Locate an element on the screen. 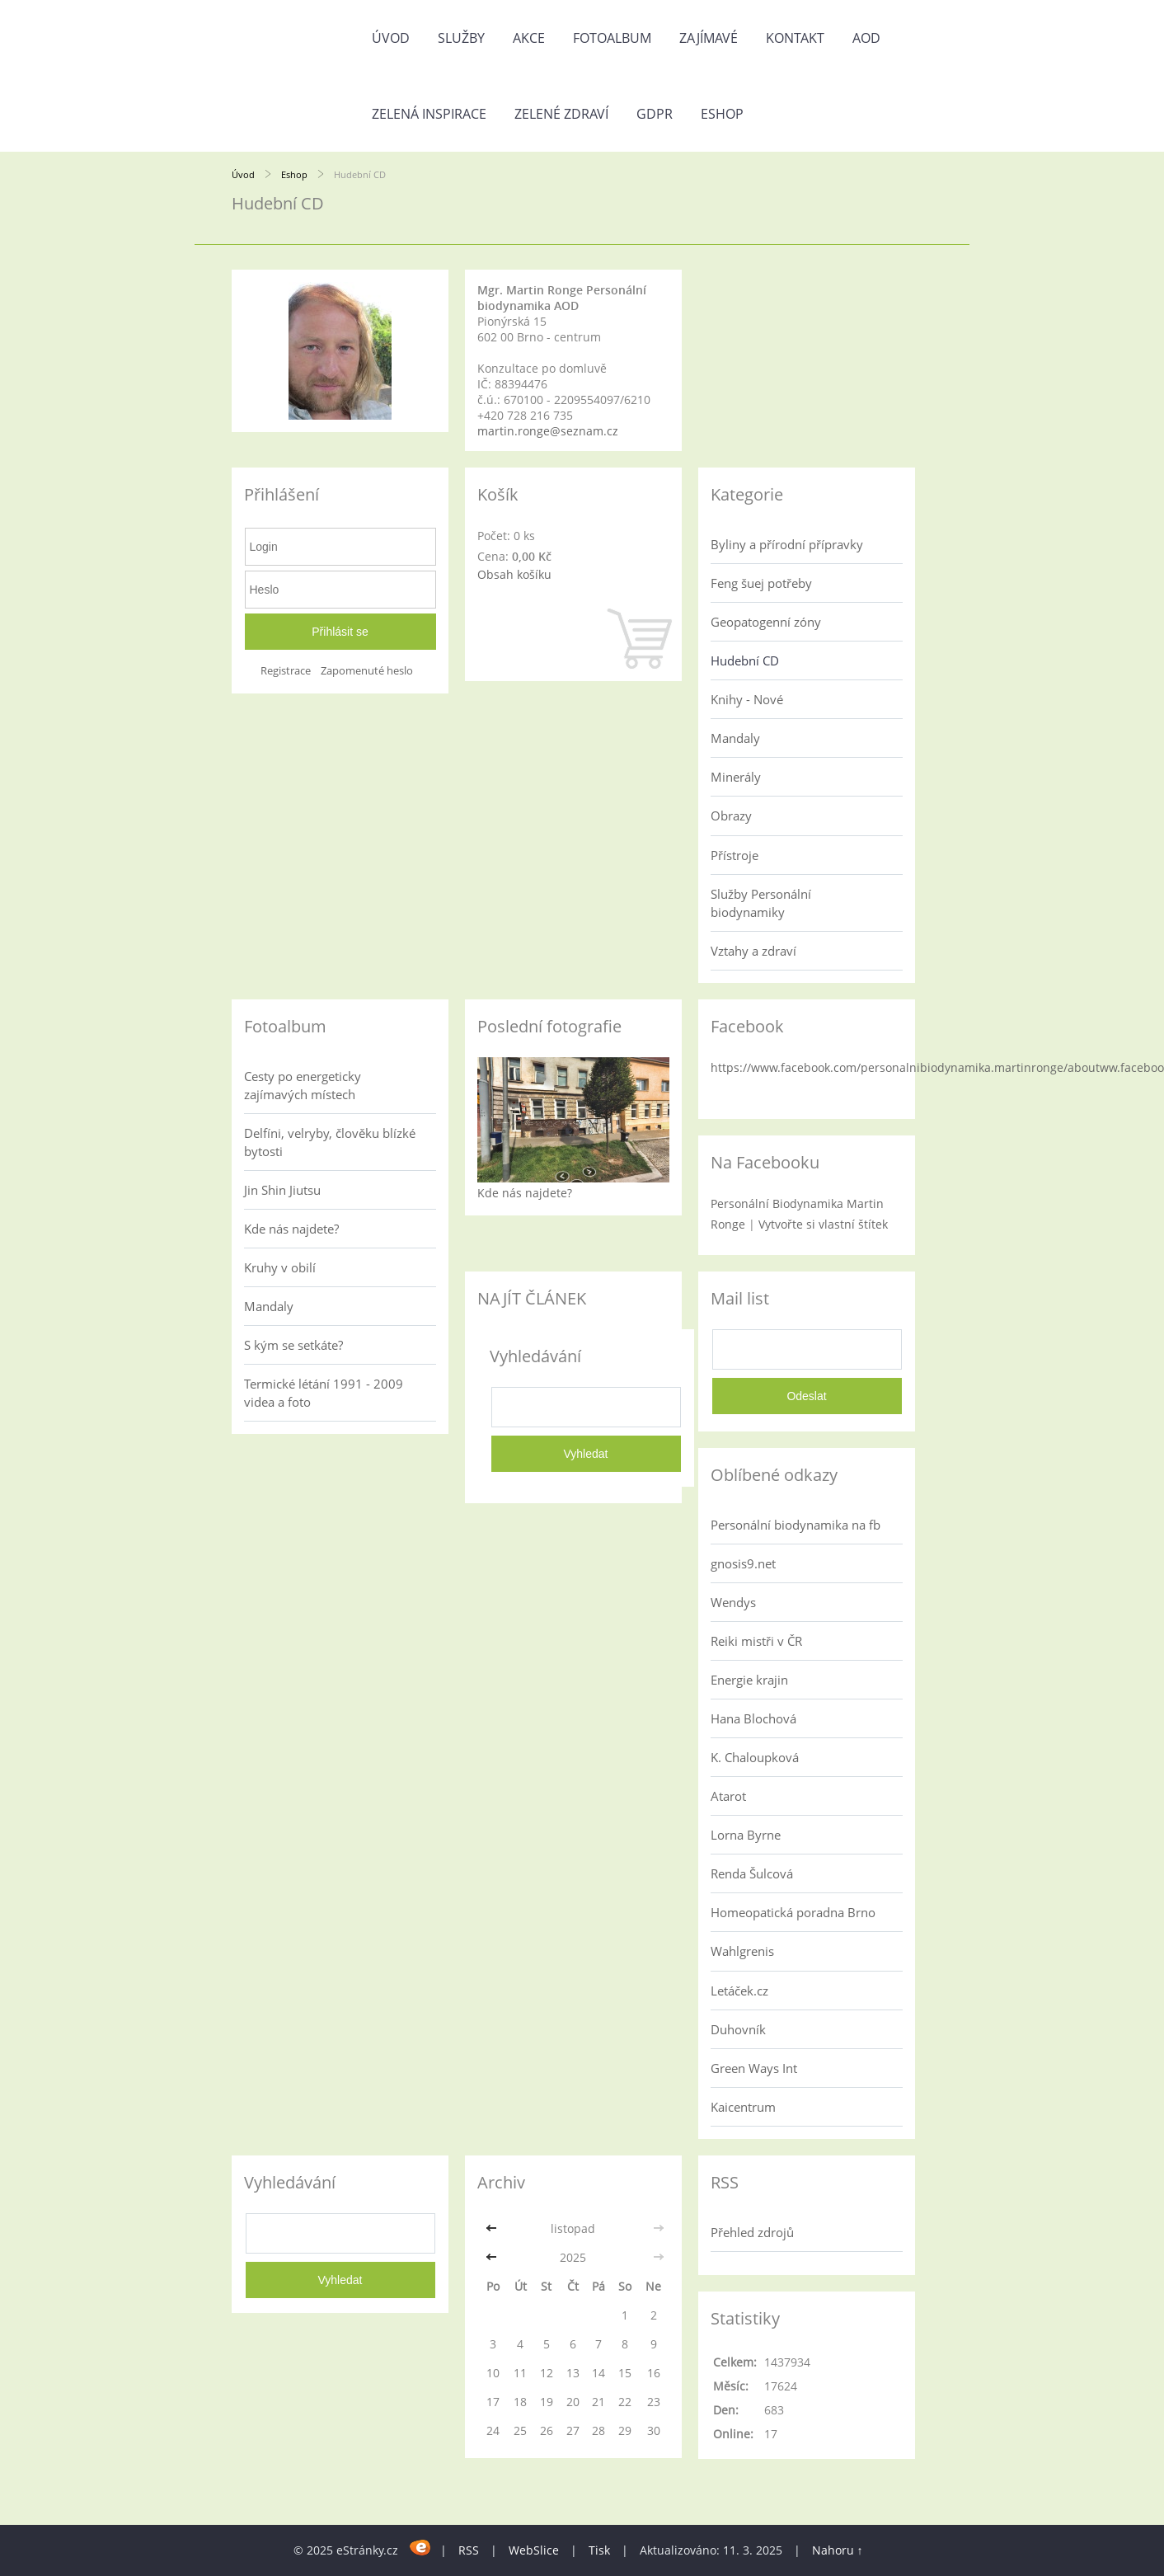 The height and width of the screenshot is (2576, 1164). Wendys is located at coordinates (733, 1602).